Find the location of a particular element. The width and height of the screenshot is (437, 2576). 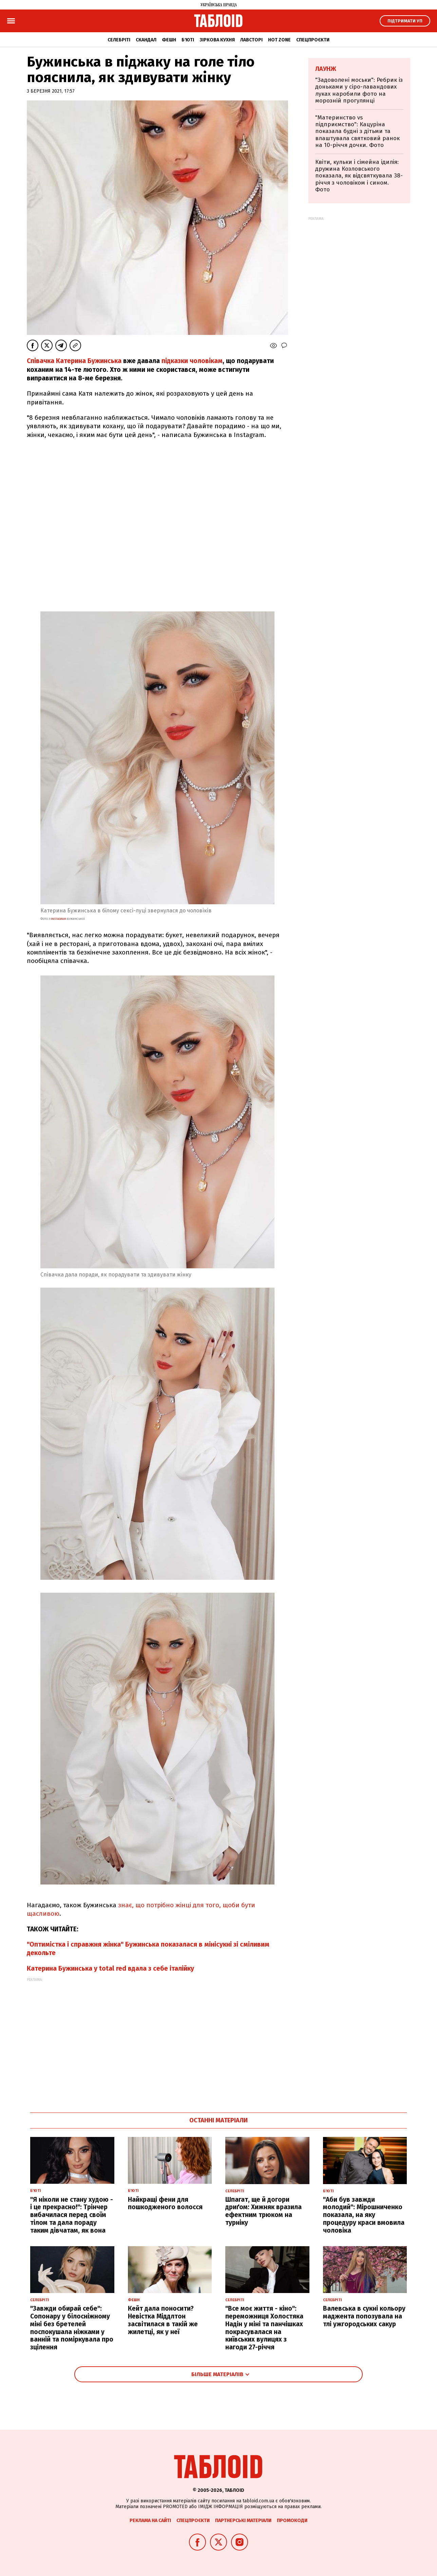

"Задоволені моськи": Ребрик із доньками у сіро-лавандових луках наробили фото на морозній прогулянці is located at coordinates (359, 90).